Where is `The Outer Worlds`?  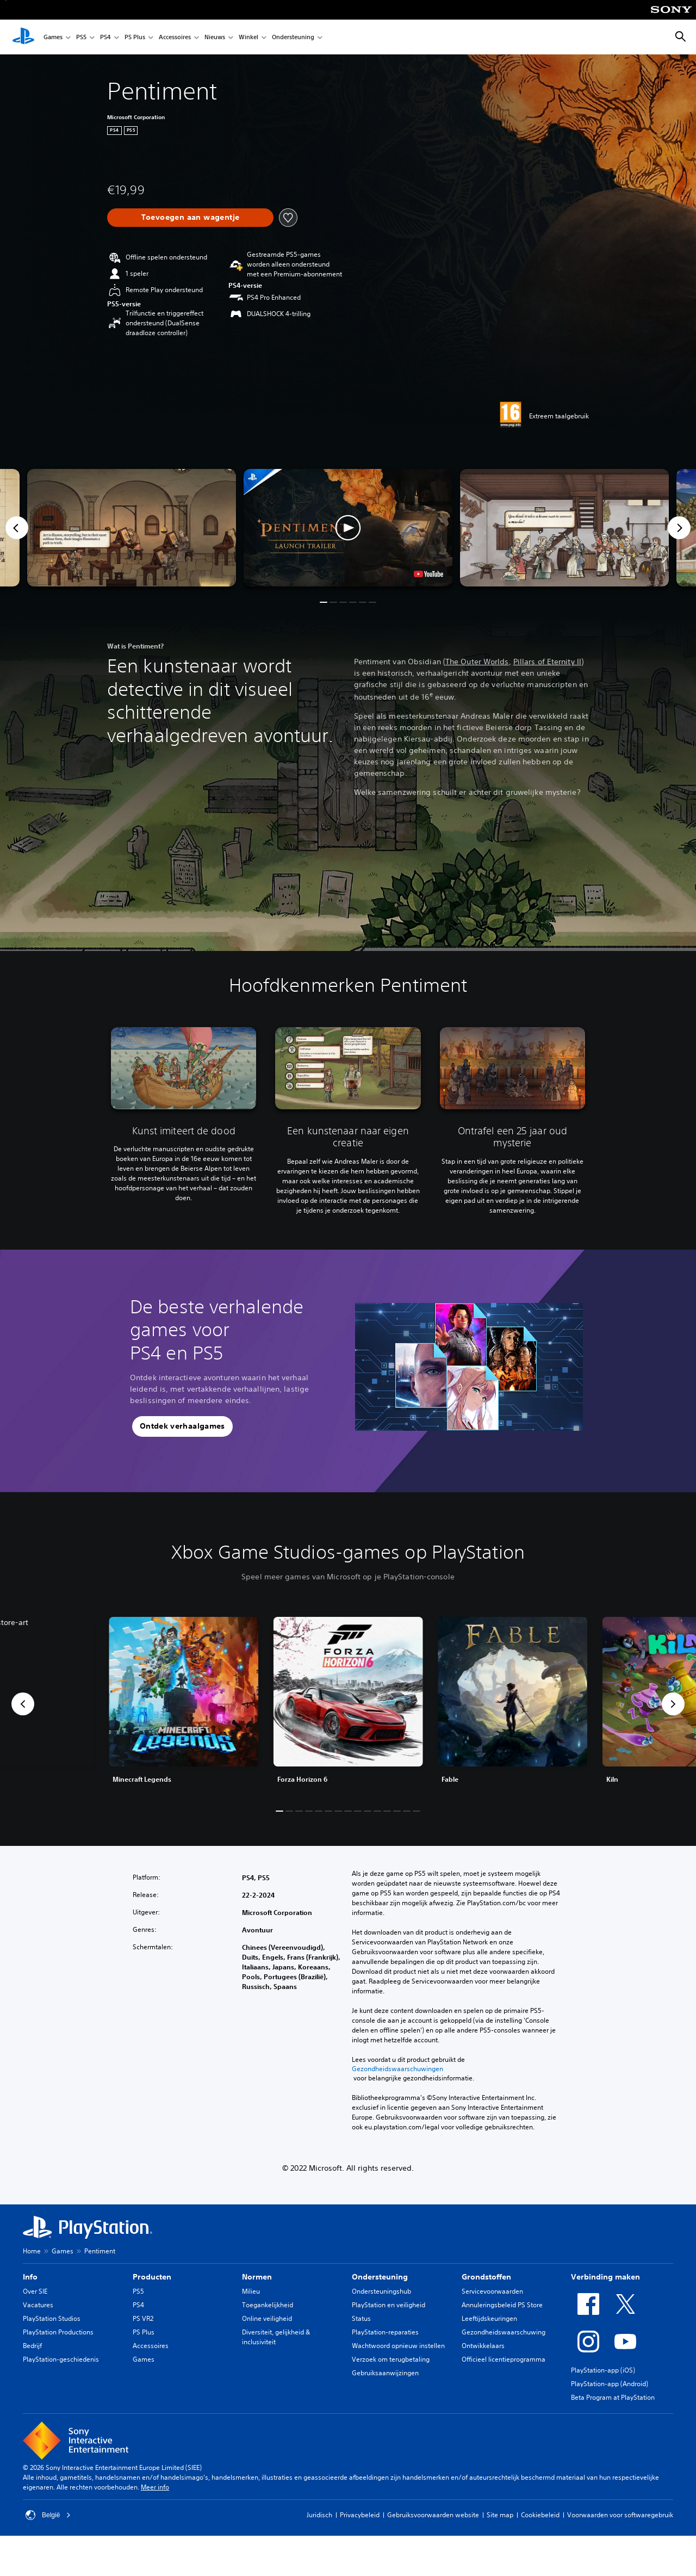 The Outer Worlds is located at coordinates (477, 661).